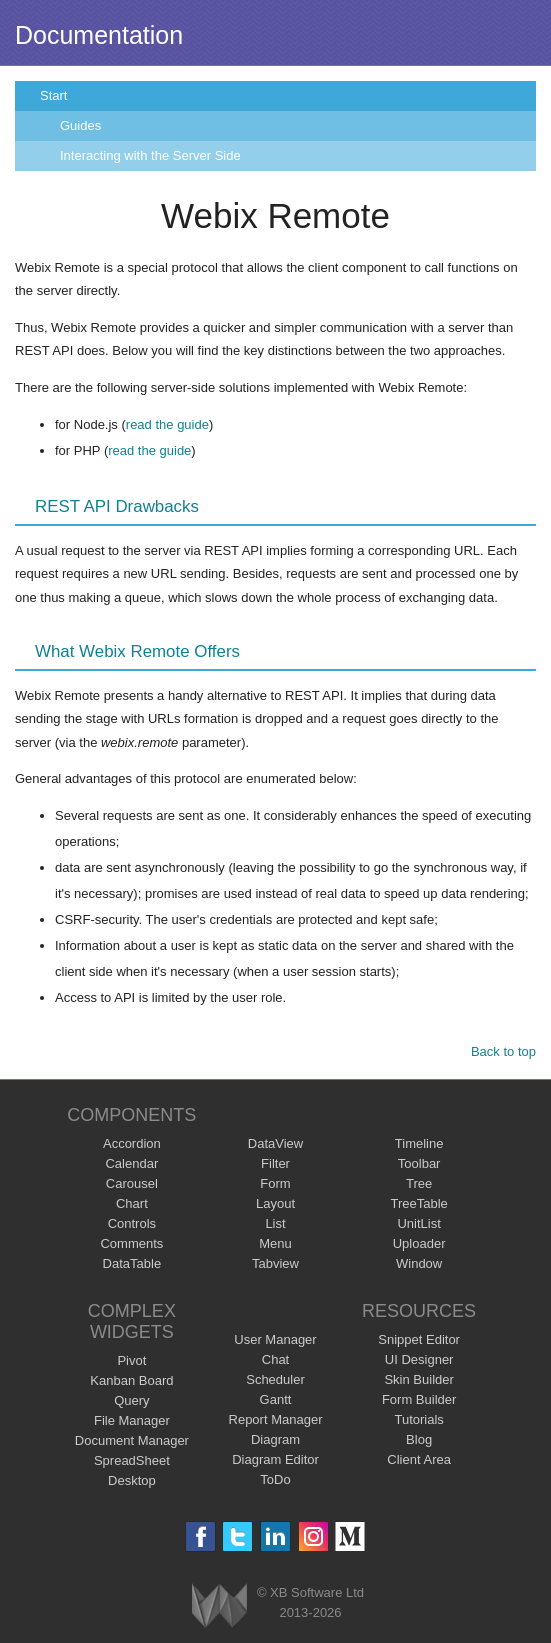  Describe the element at coordinates (419, 1399) in the screenshot. I see `Form Builder` at that location.